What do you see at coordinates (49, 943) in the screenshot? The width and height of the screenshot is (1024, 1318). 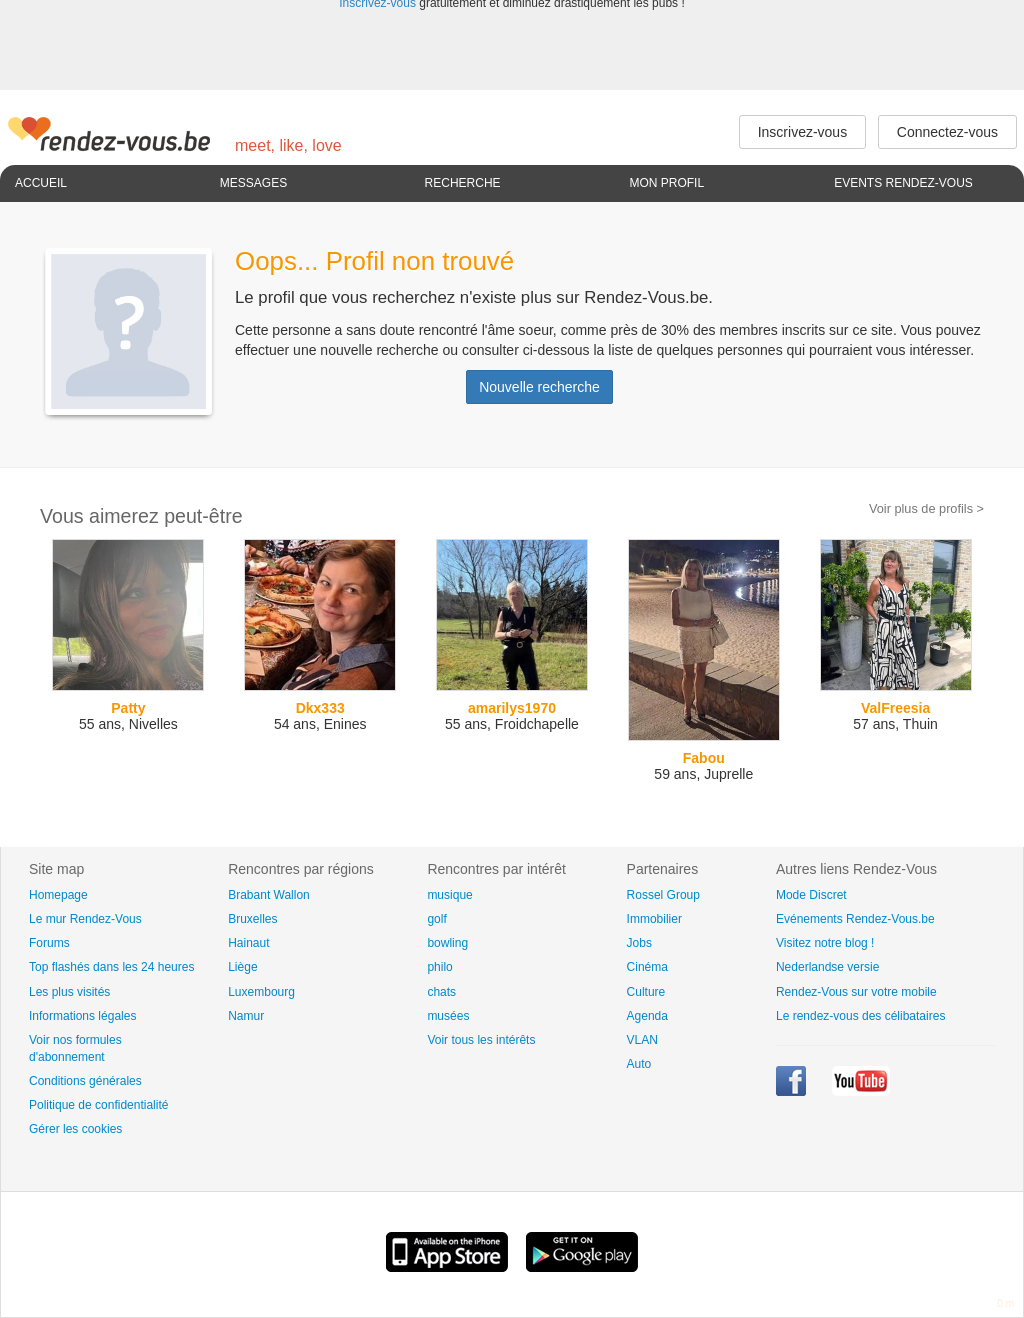 I see `Forums` at bounding box center [49, 943].